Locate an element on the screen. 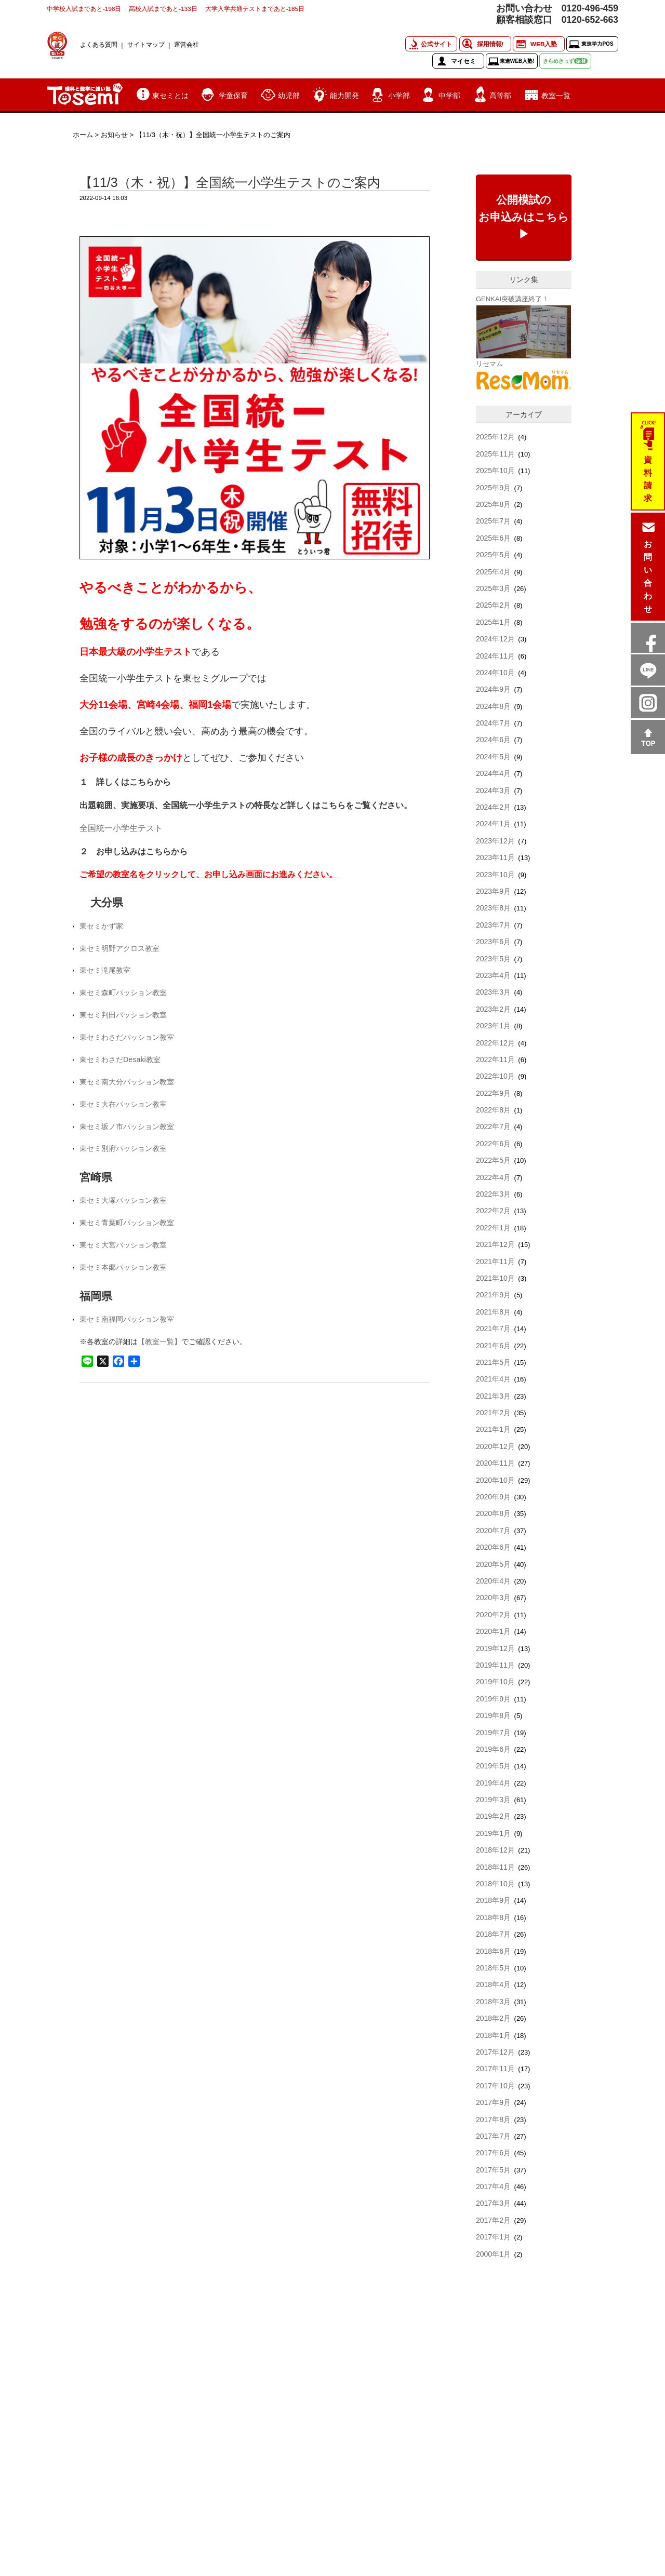 This screenshot has width=665, height=2576. 2025年4月 is located at coordinates (493, 572).